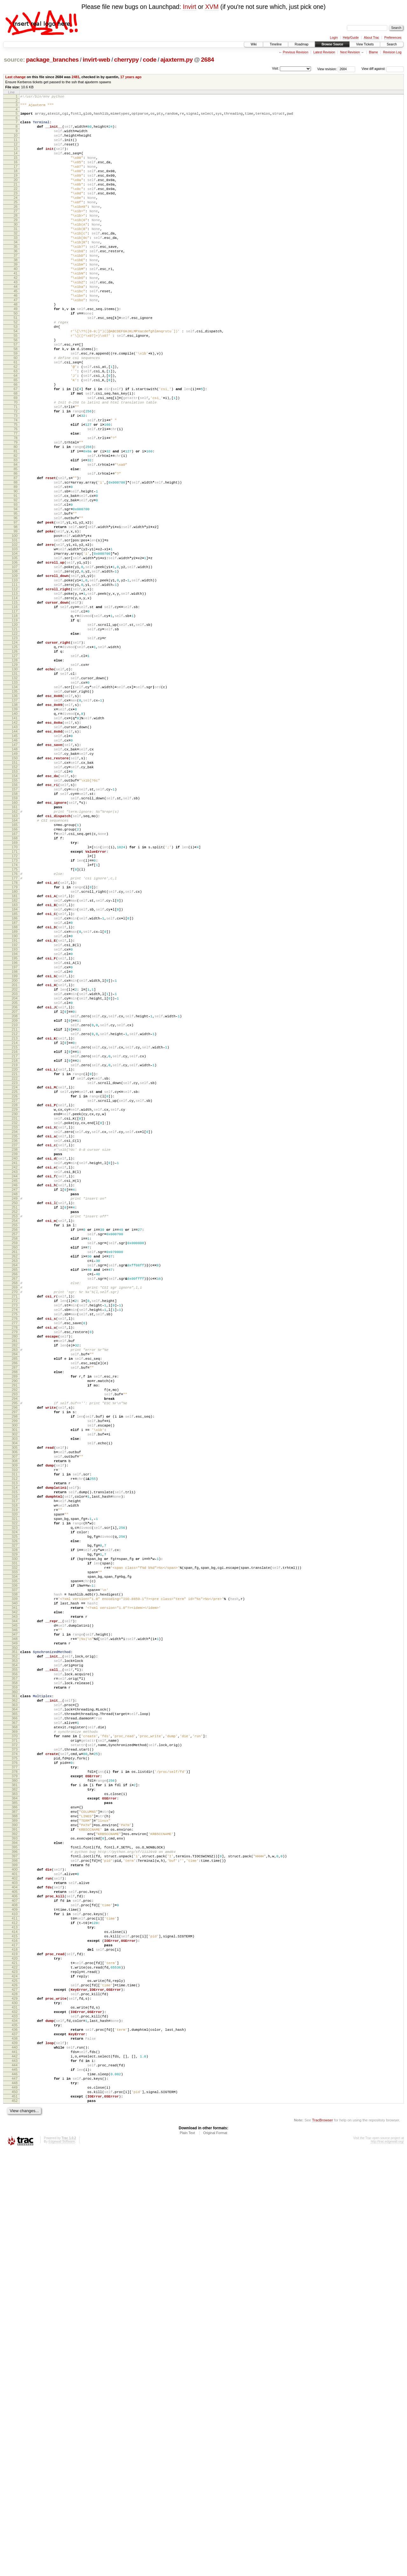 The image size is (407, 2576). I want to click on 353, so click(14, 1992).